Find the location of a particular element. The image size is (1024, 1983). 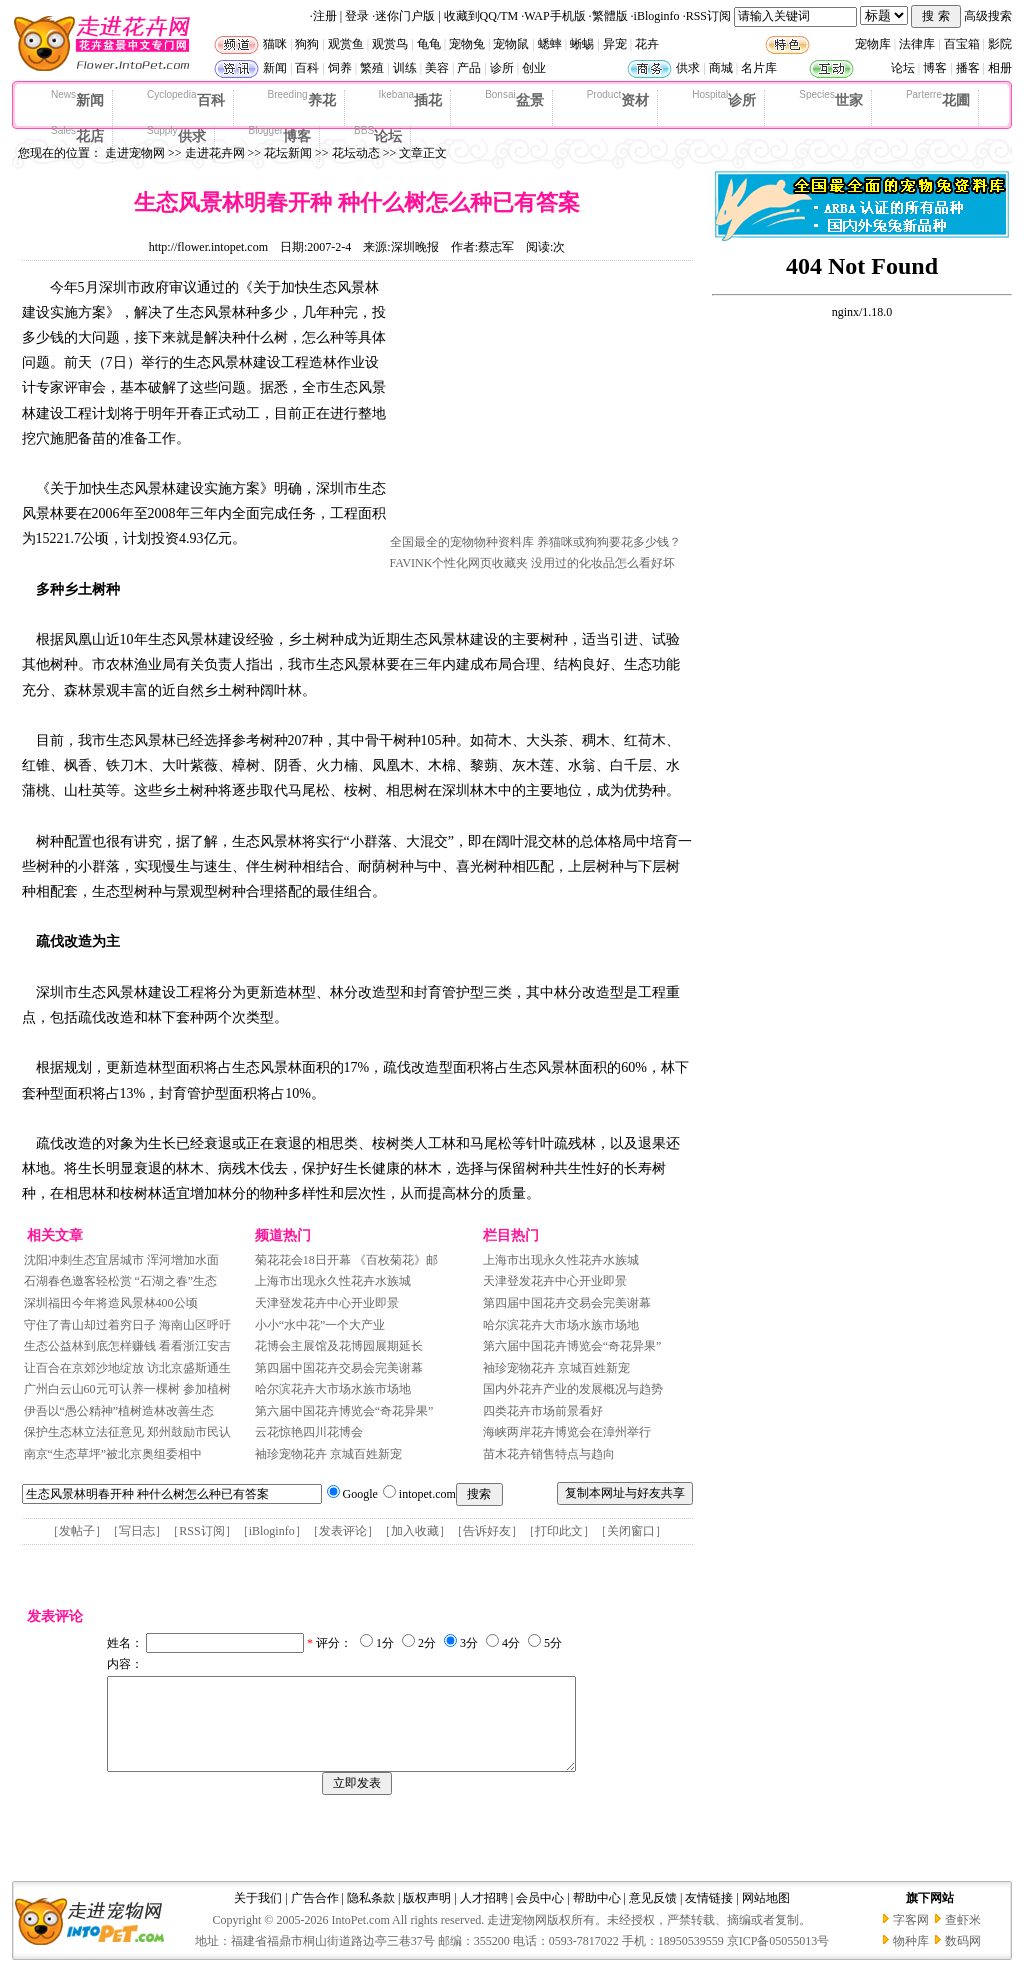

养花 is located at coordinates (302, 99).